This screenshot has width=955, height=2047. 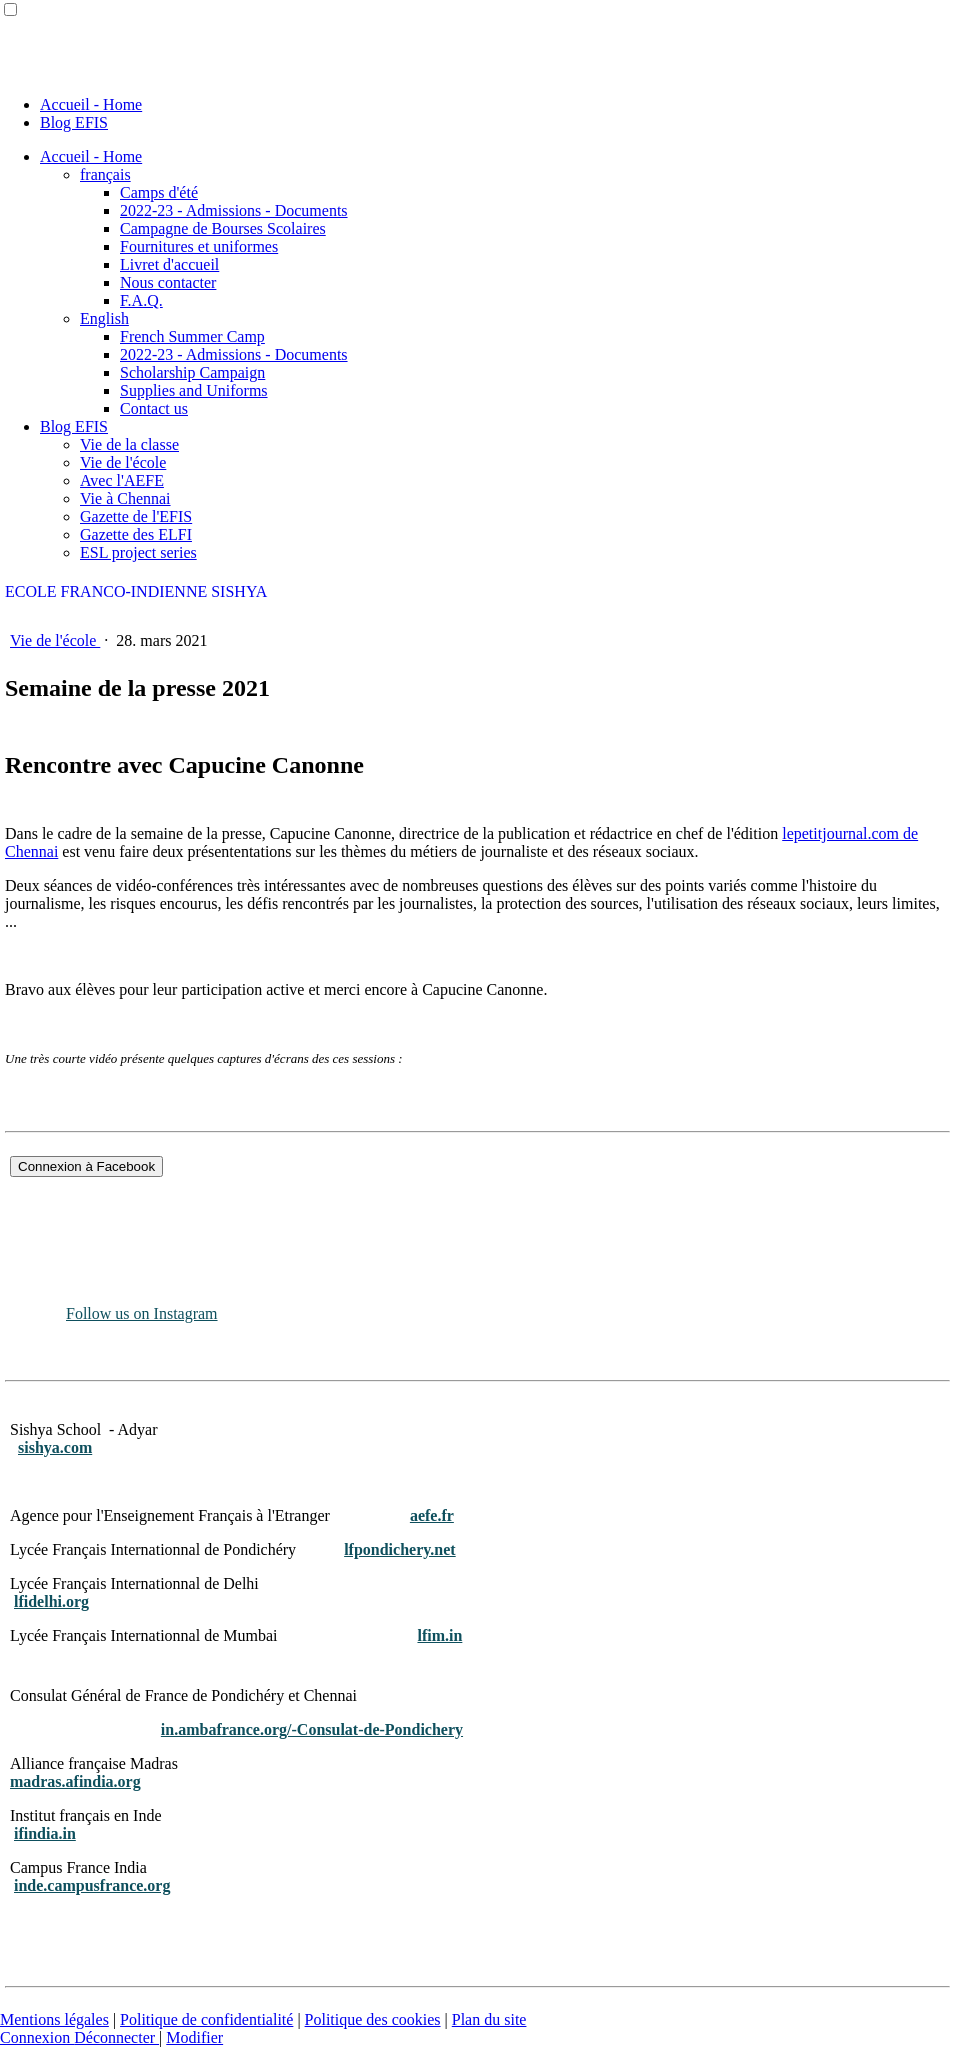 I want to click on inde.campusfrance.org, so click(x=92, y=1885).